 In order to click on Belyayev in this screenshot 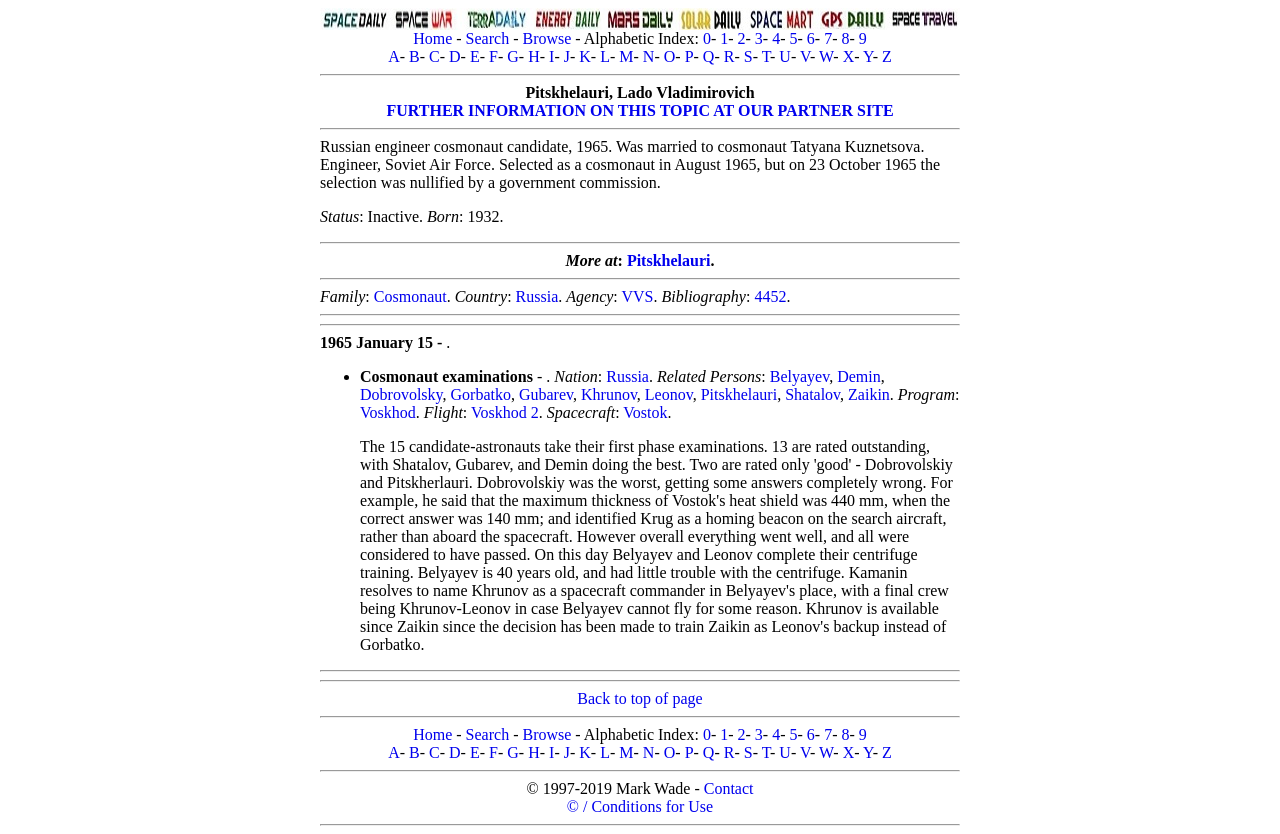, I will do `click(799, 376)`.